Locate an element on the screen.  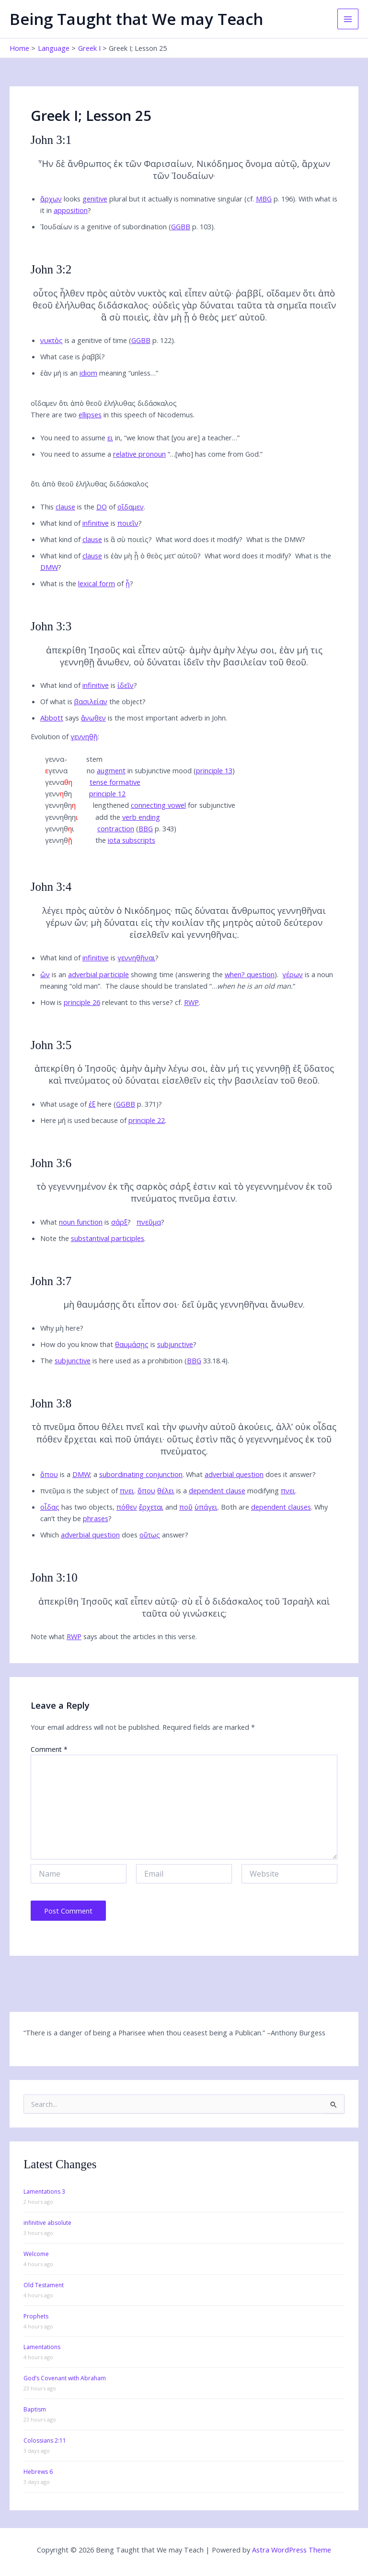
when? question is located at coordinates (250, 974).